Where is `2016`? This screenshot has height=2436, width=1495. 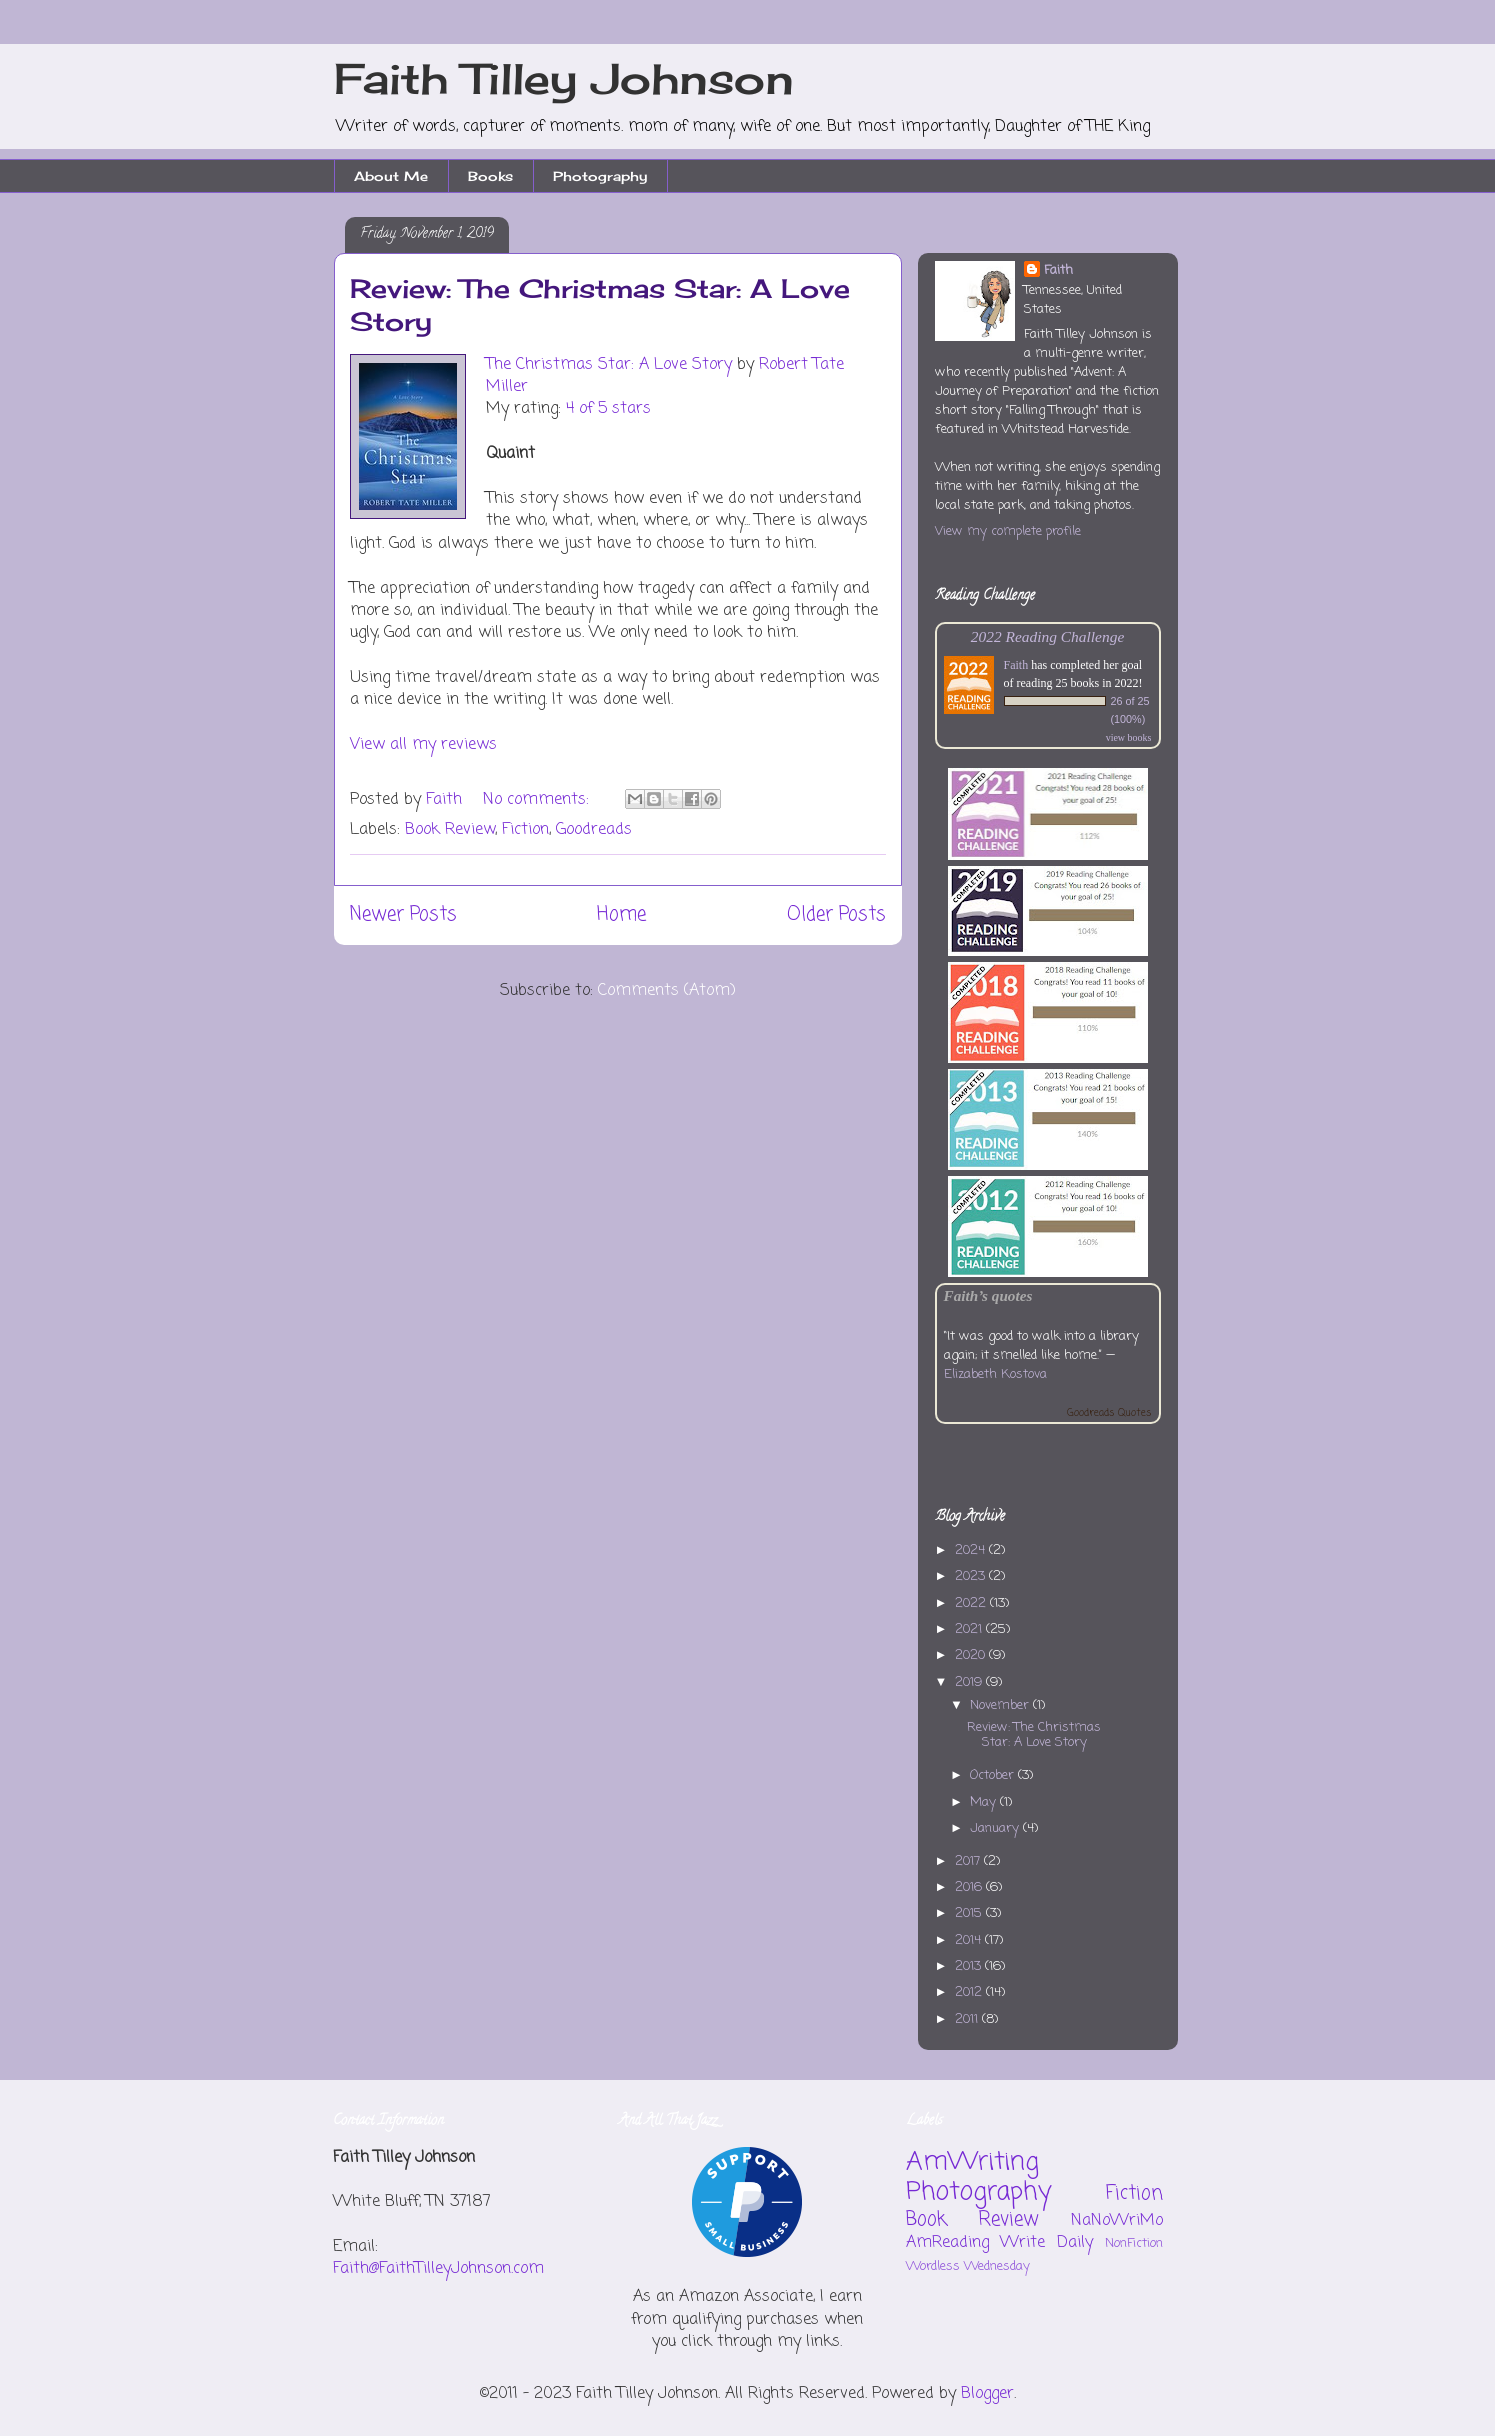
2016 is located at coordinates (970, 1887).